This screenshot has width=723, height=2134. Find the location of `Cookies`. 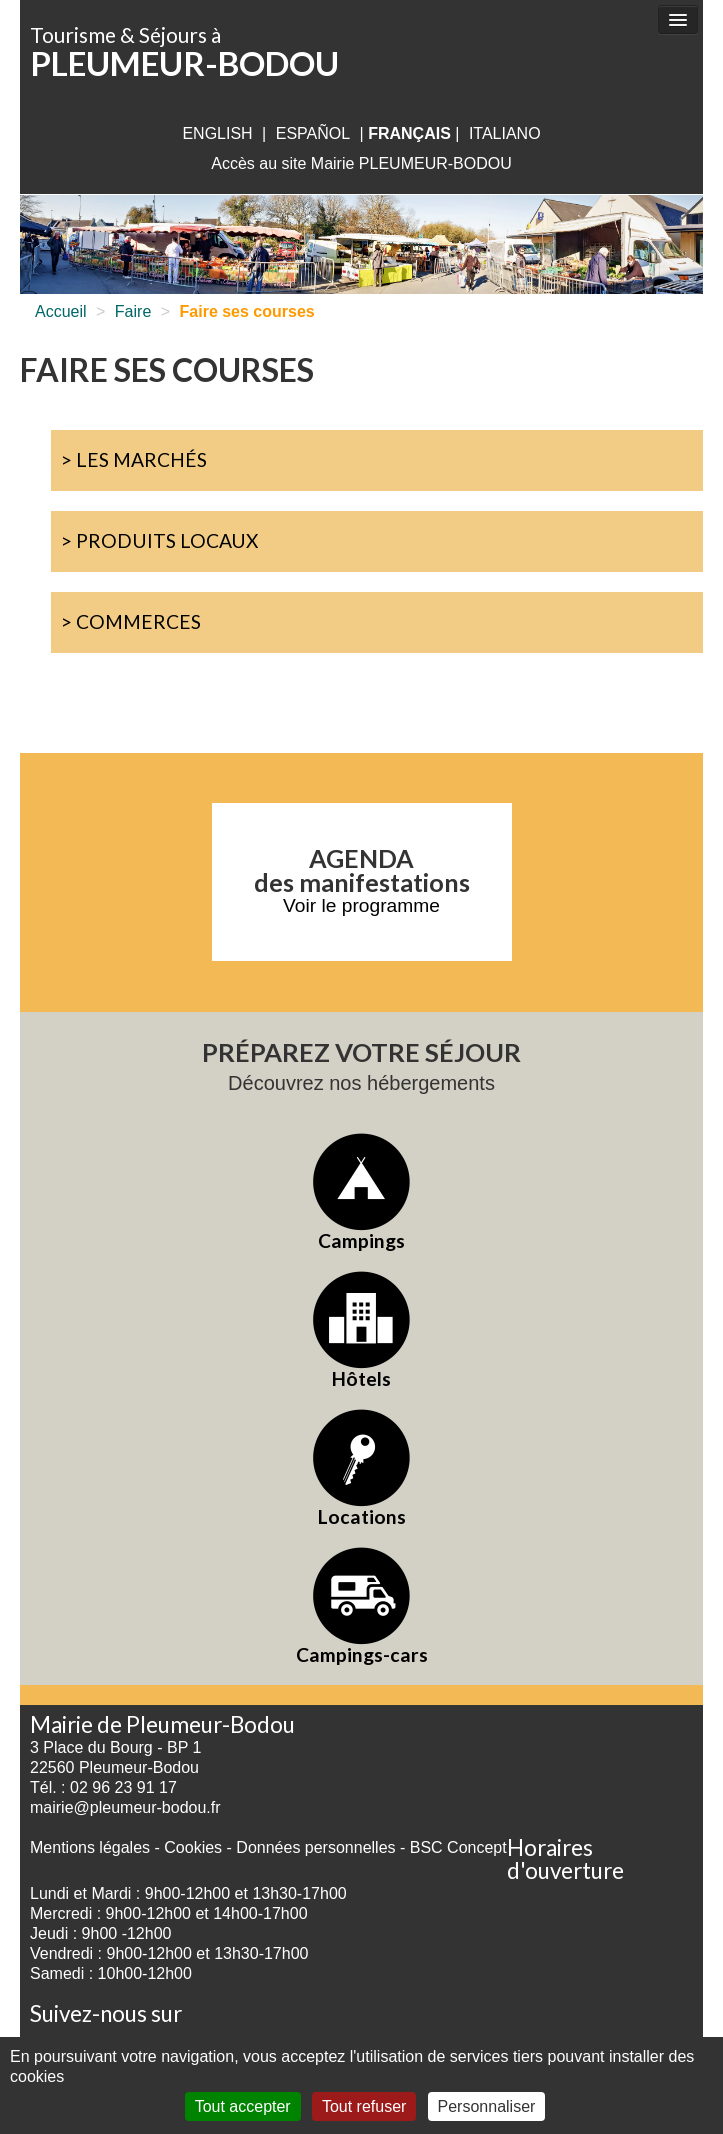

Cookies is located at coordinates (193, 1847).